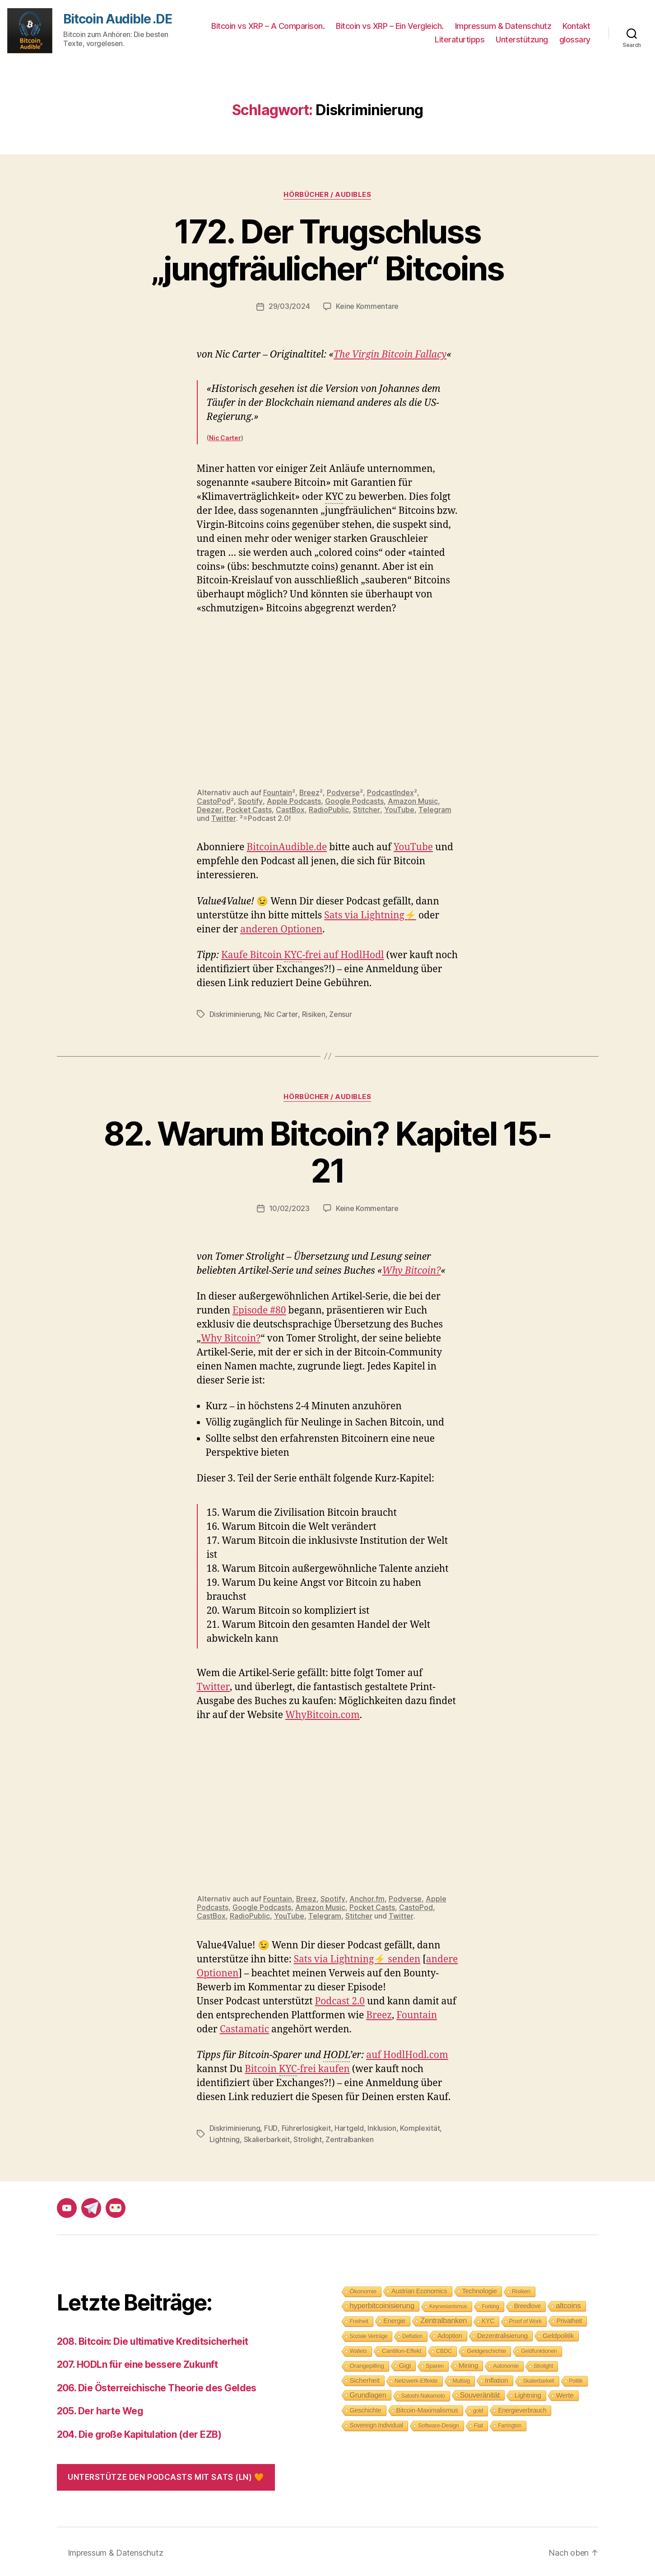  I want to click on Geschichte [Geschichte (15 Einträge)], so click(365, 2408).